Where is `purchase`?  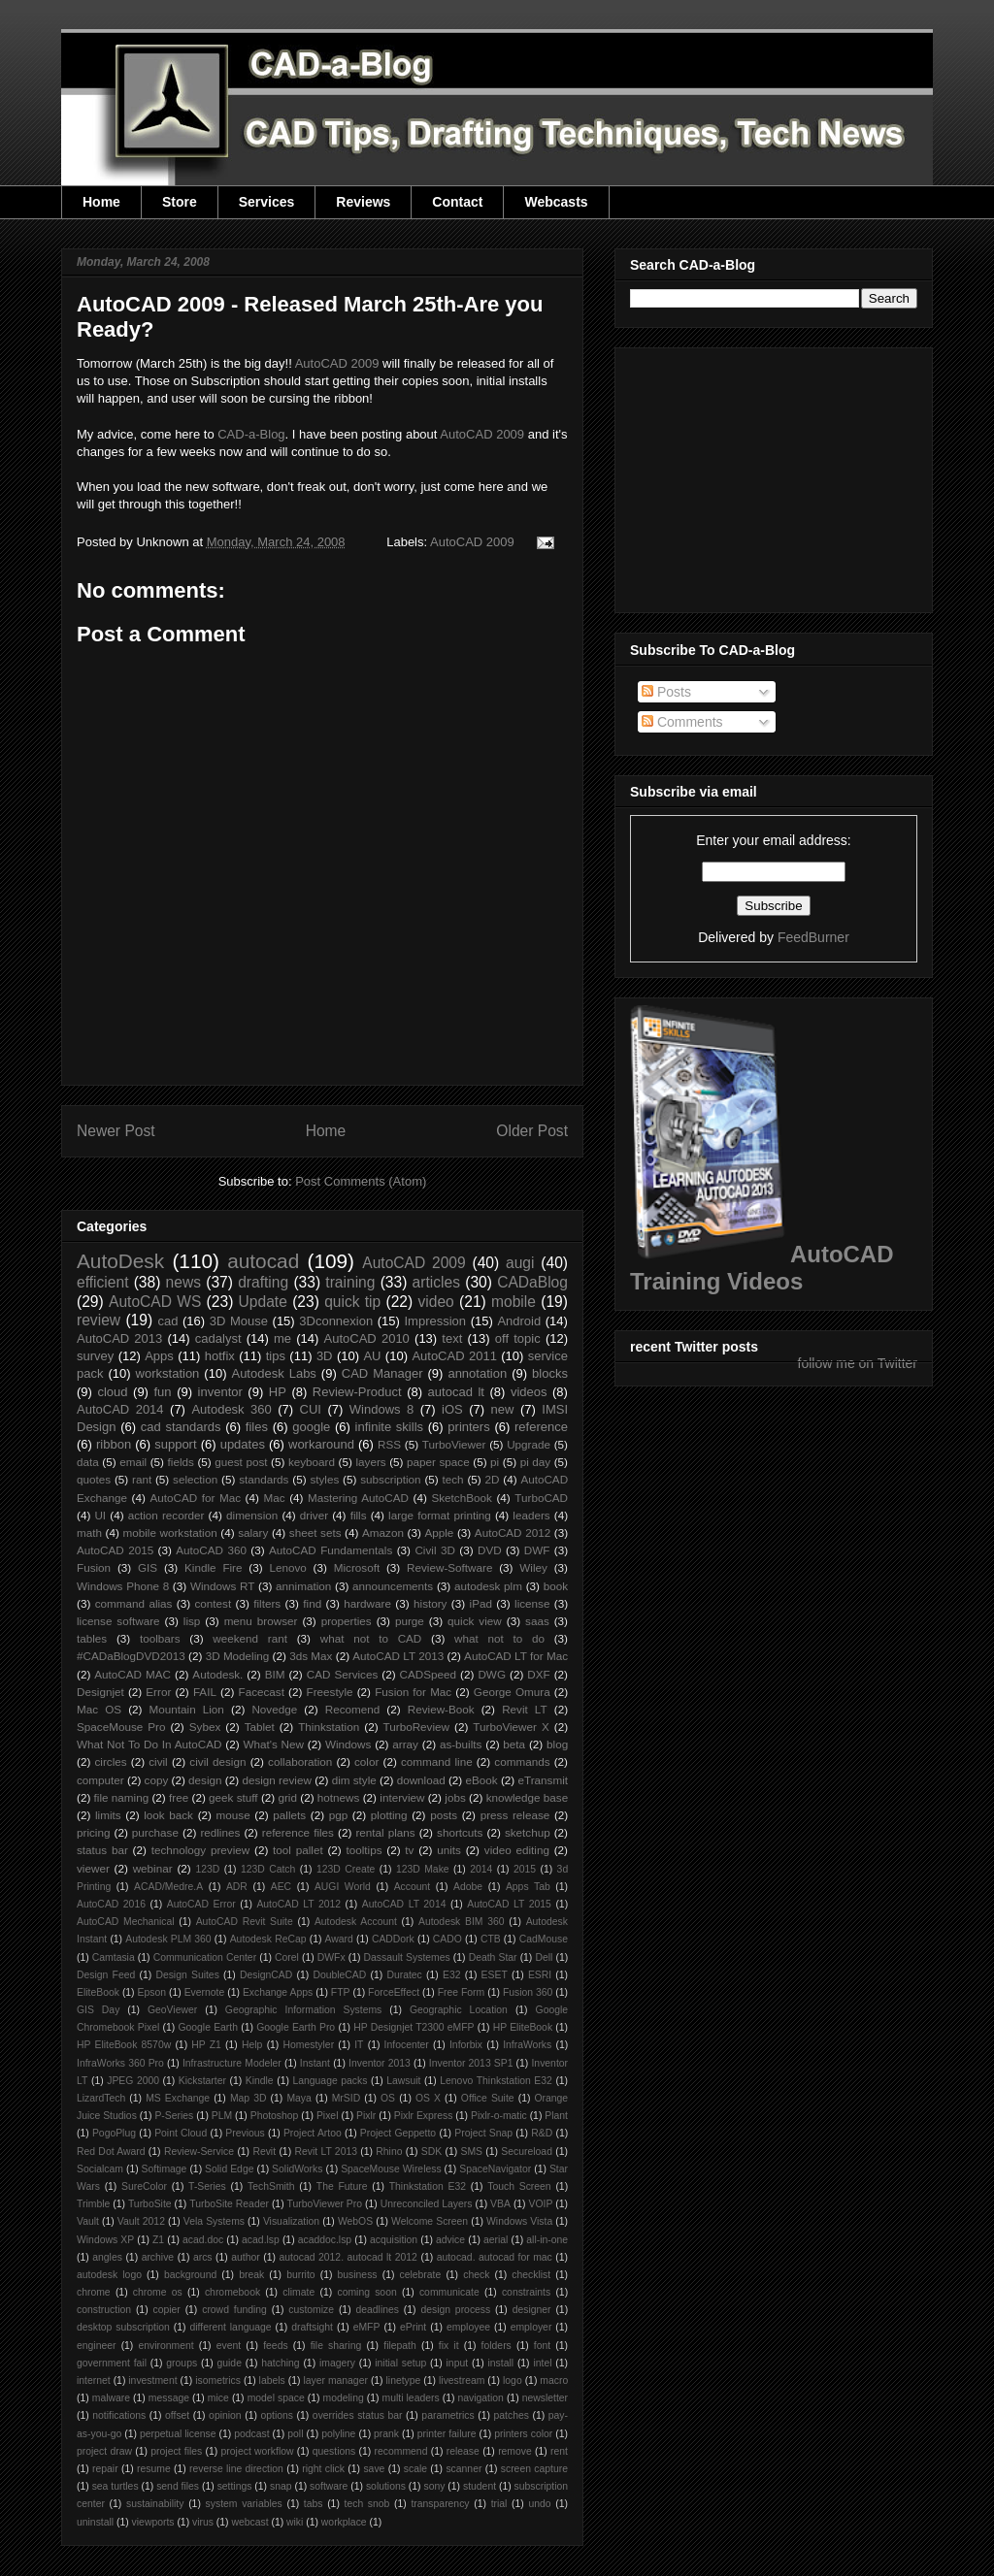
purchase is located at coordinates (155, 1832).